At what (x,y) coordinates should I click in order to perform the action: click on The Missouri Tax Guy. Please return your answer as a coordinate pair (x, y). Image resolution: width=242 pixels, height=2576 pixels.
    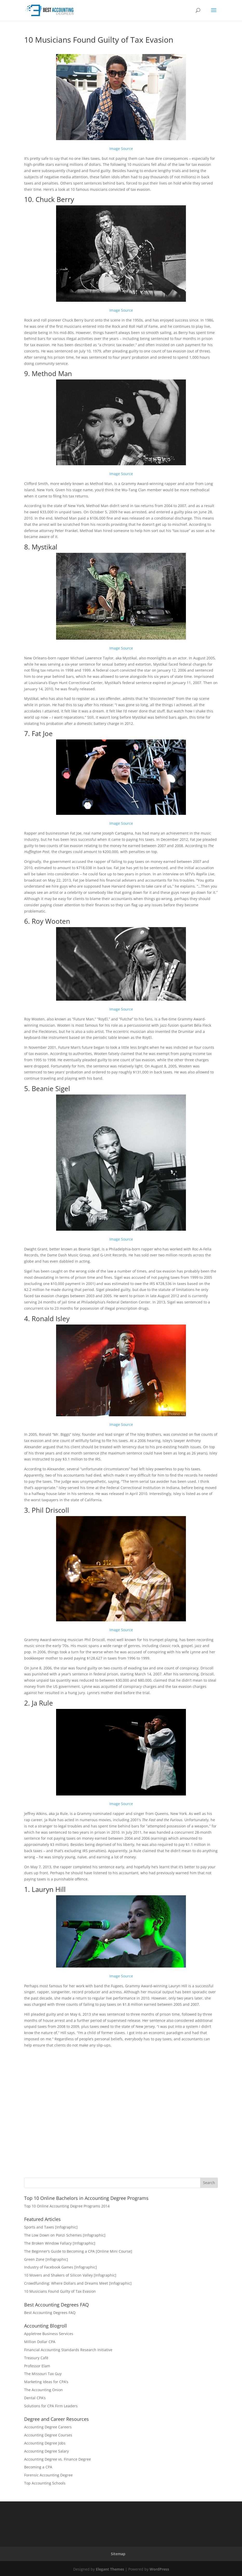
    Looking at the image, I should click on (43, 2373).